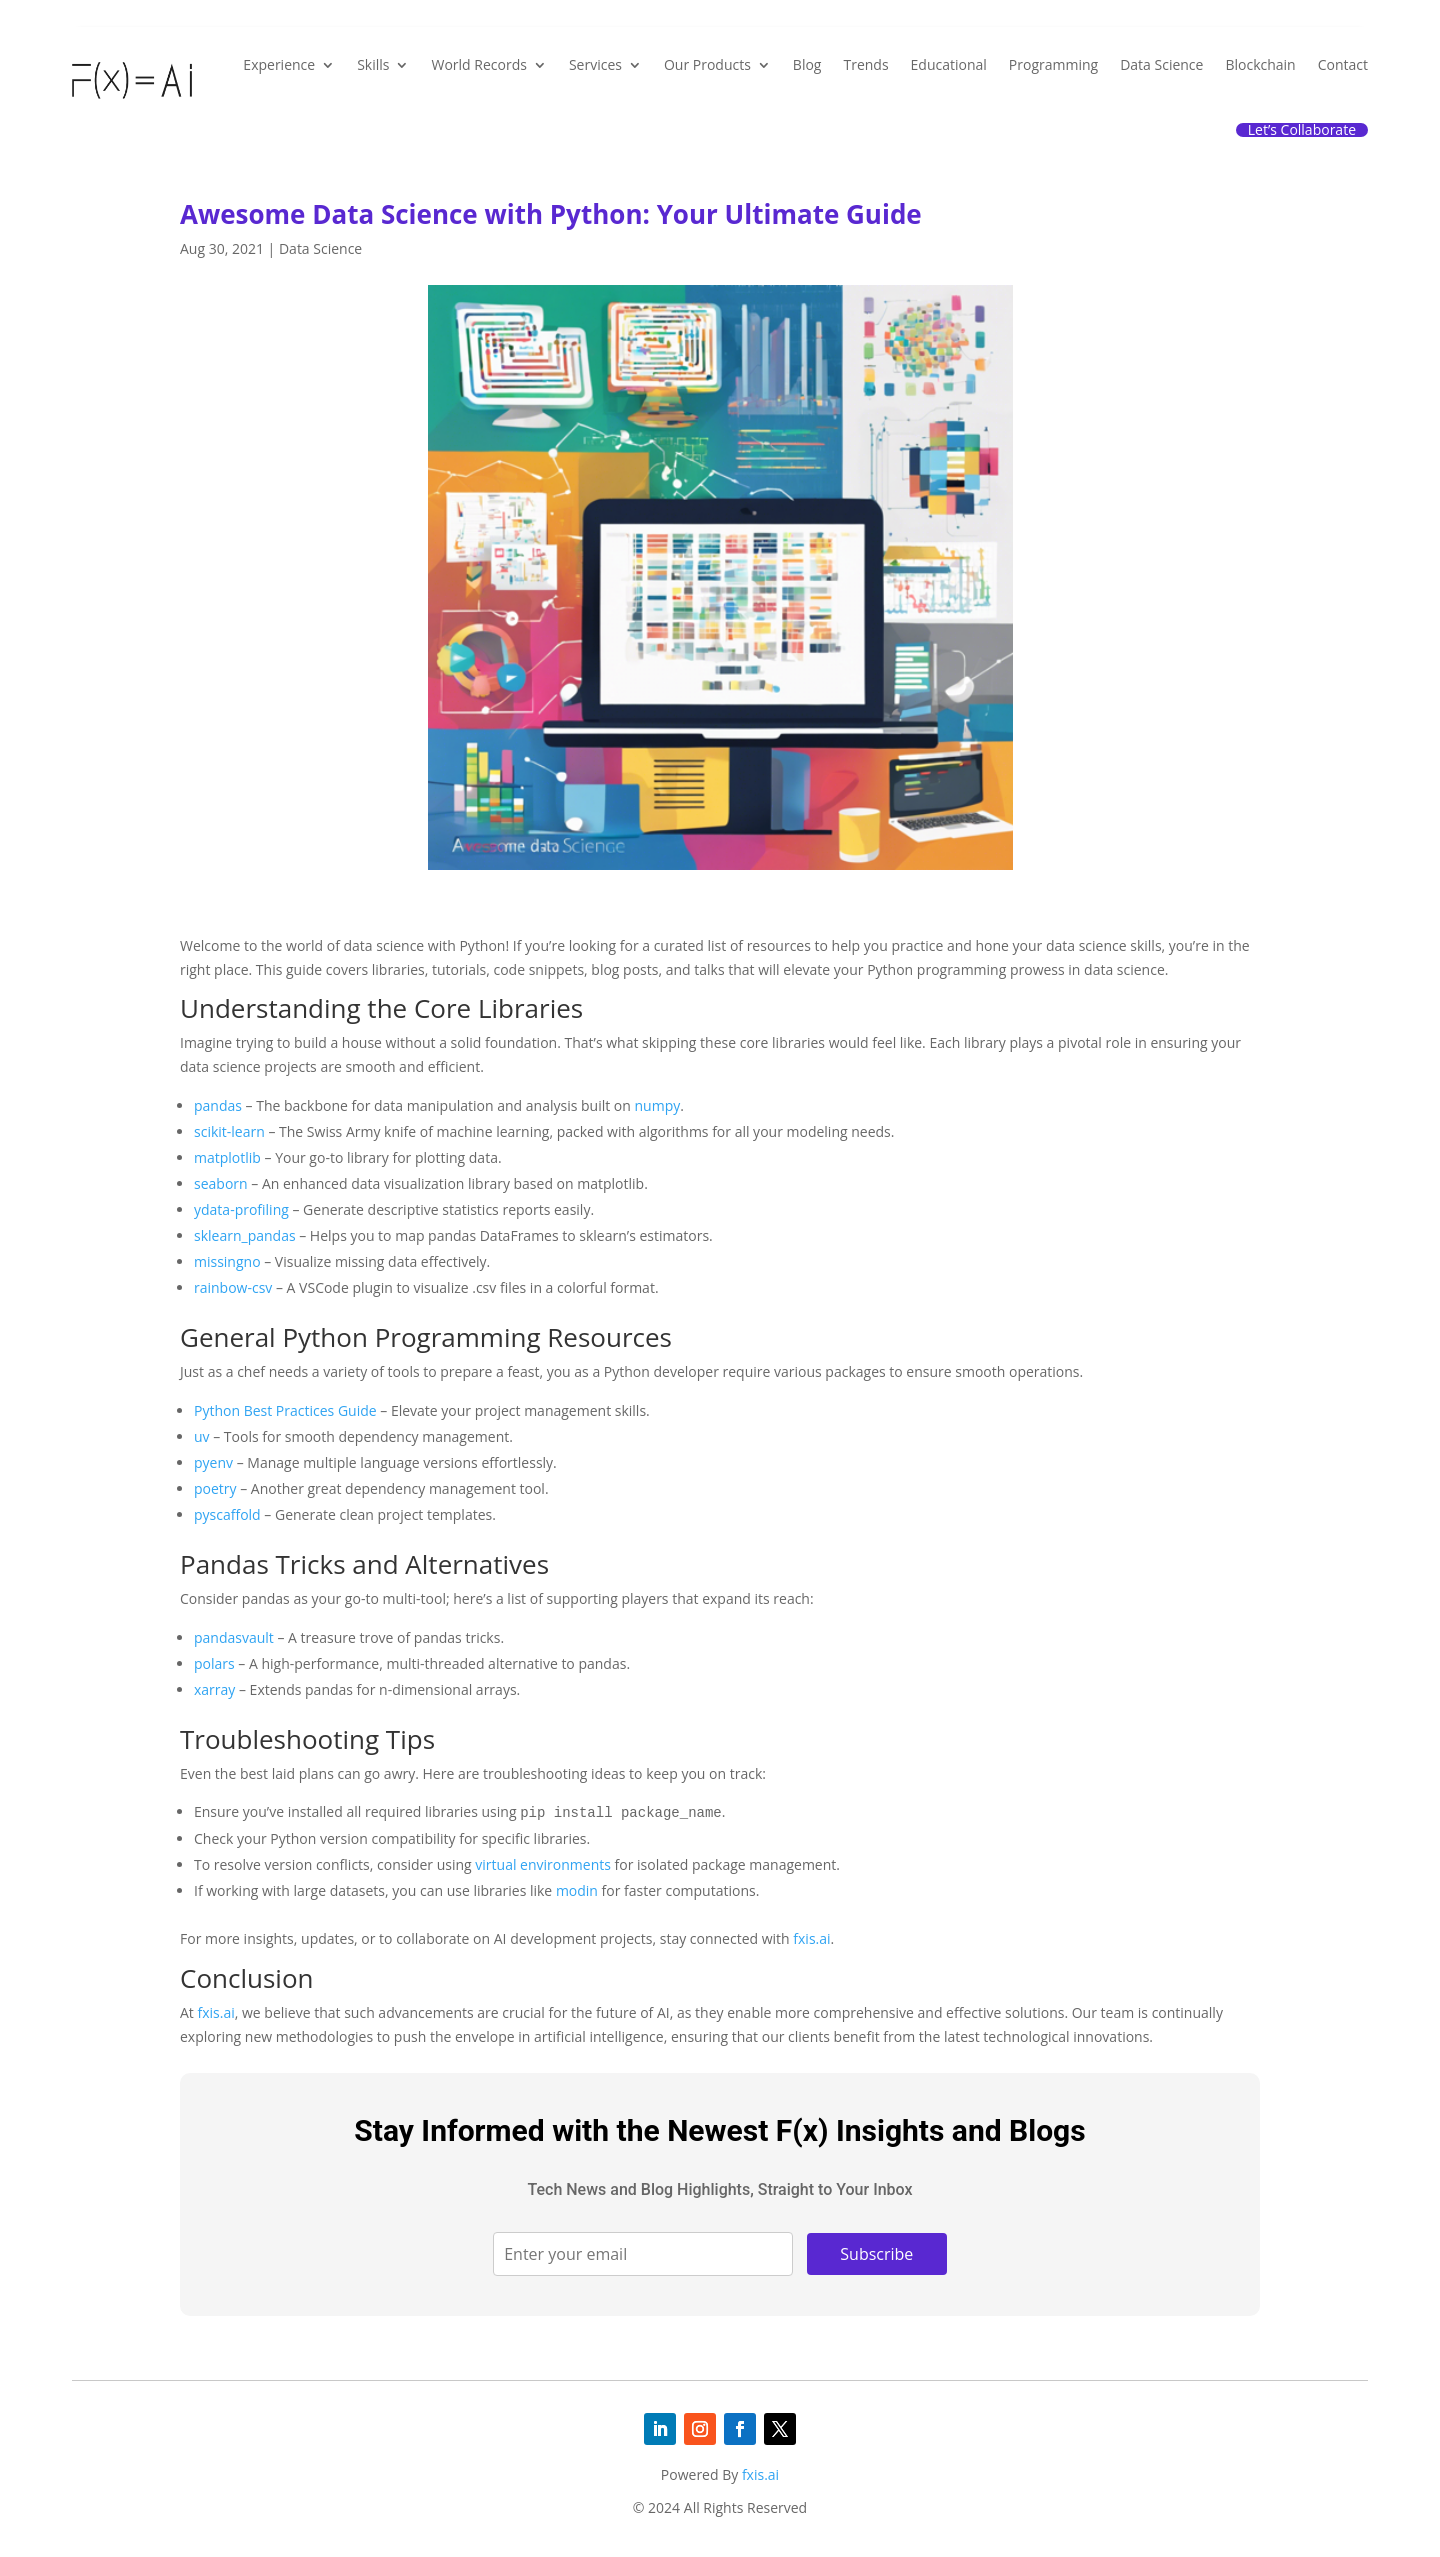 The width and height of the screenshot is (1440, 2557). I want to click on Subscribe, so click(876, 2254).